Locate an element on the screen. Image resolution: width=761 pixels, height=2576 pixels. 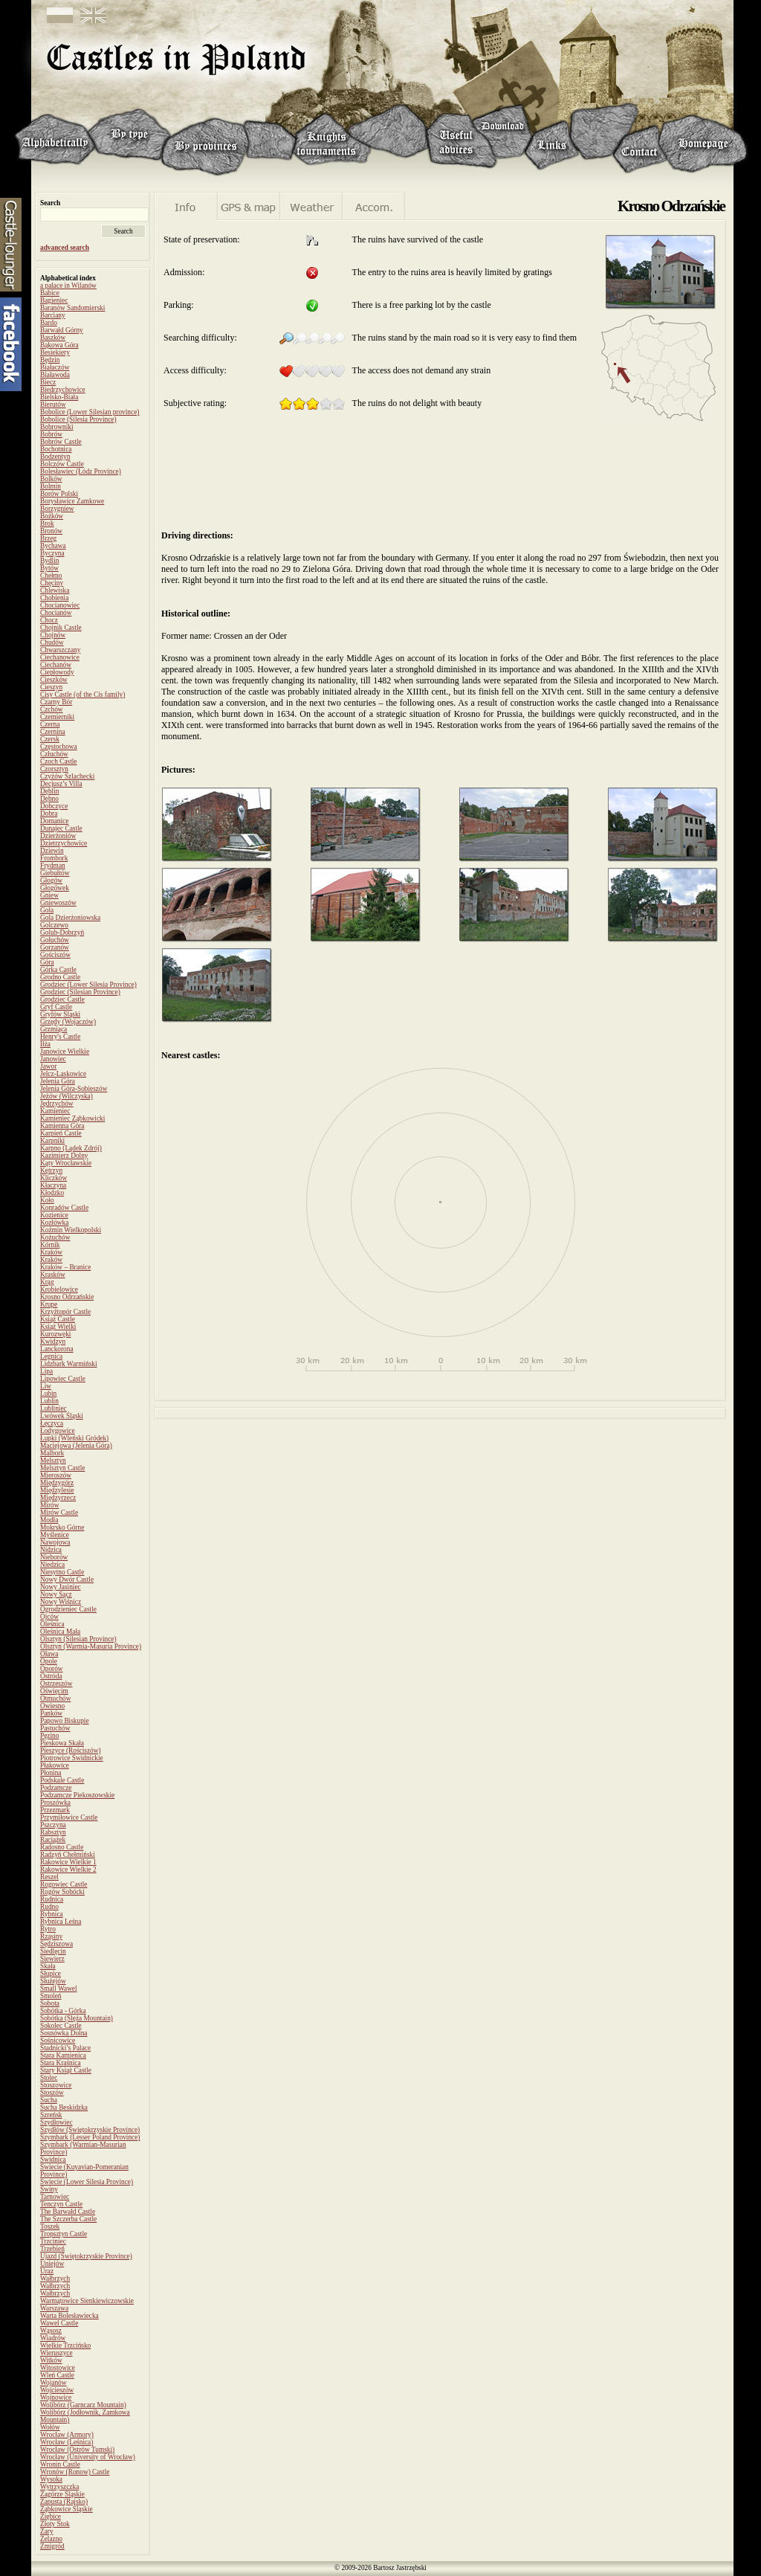
Kamieniec Ząbkowicki is located at coordinates (72, 1118).